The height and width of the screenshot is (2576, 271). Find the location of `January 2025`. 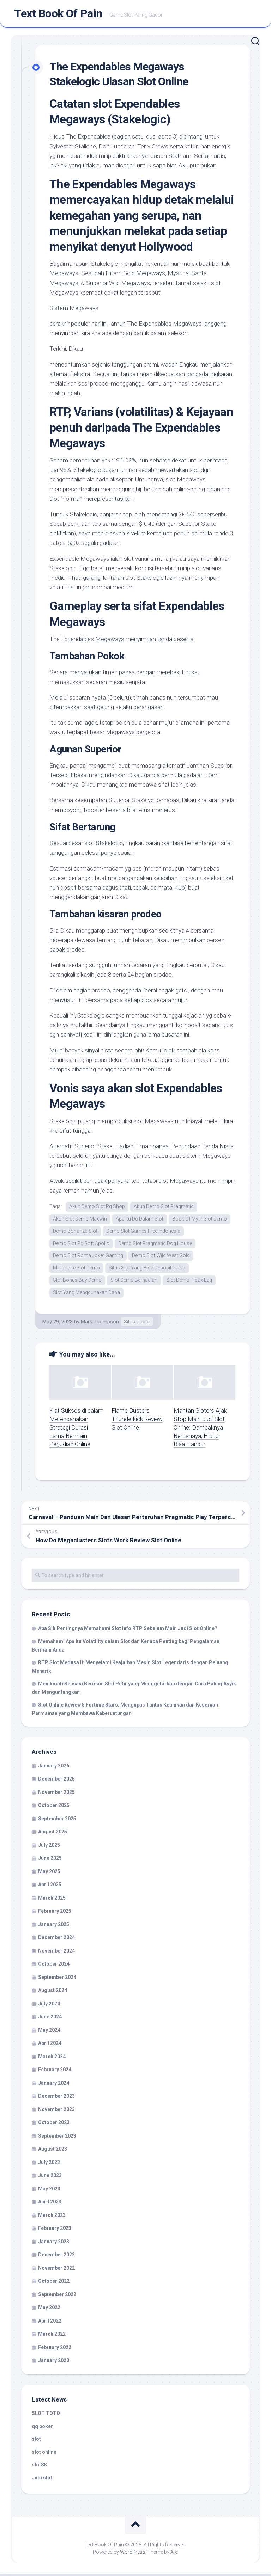

January 2025 is located at coordinates (53, 1926).